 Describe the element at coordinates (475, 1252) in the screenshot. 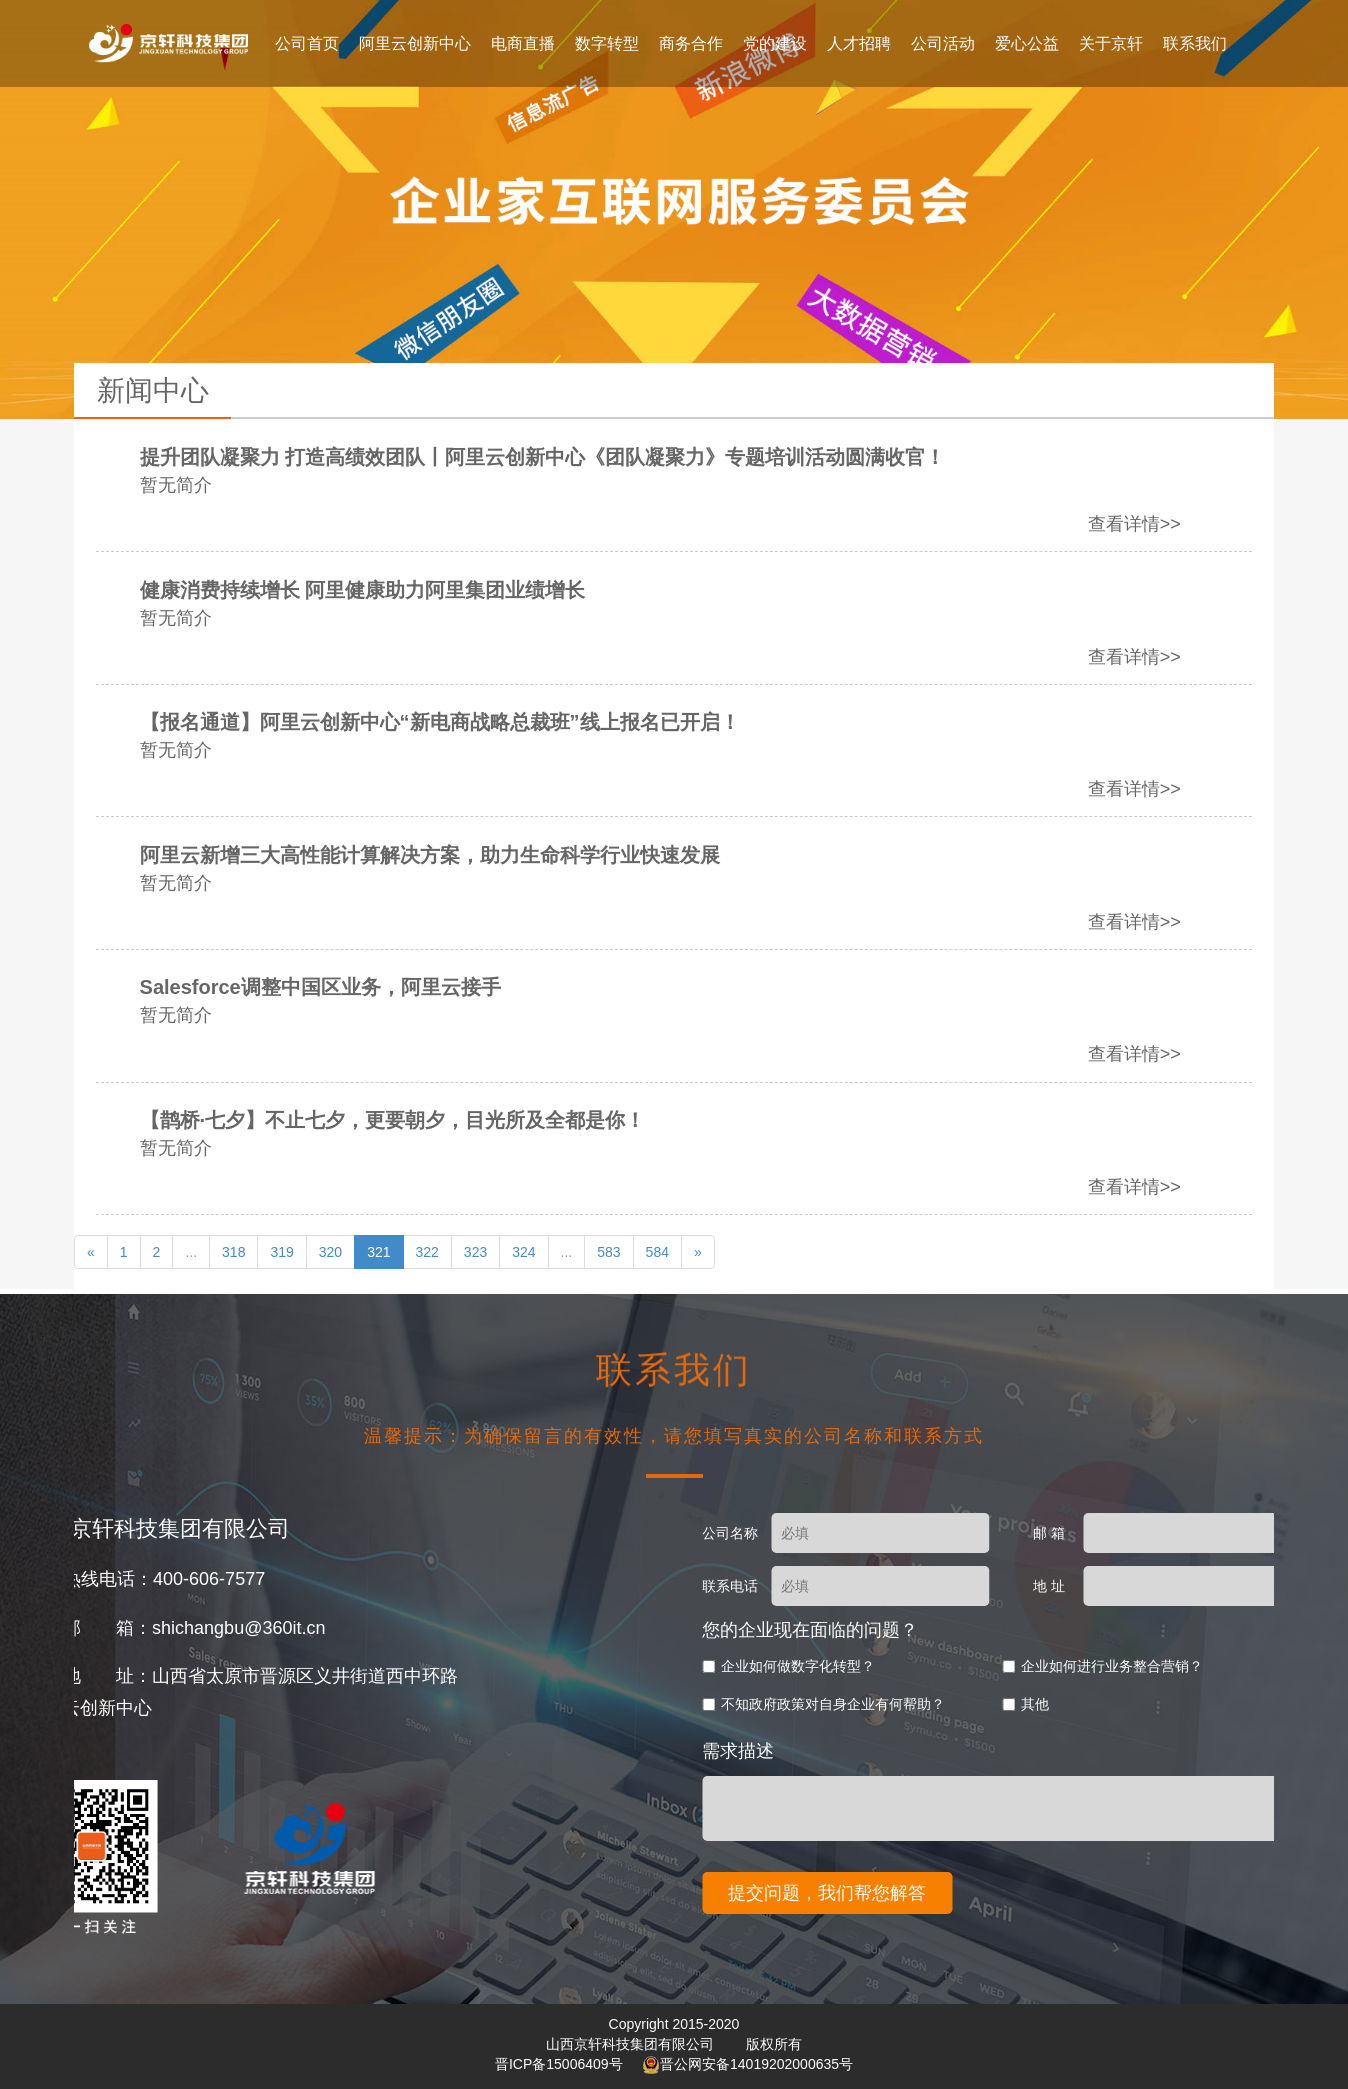

I see `323` at that location.